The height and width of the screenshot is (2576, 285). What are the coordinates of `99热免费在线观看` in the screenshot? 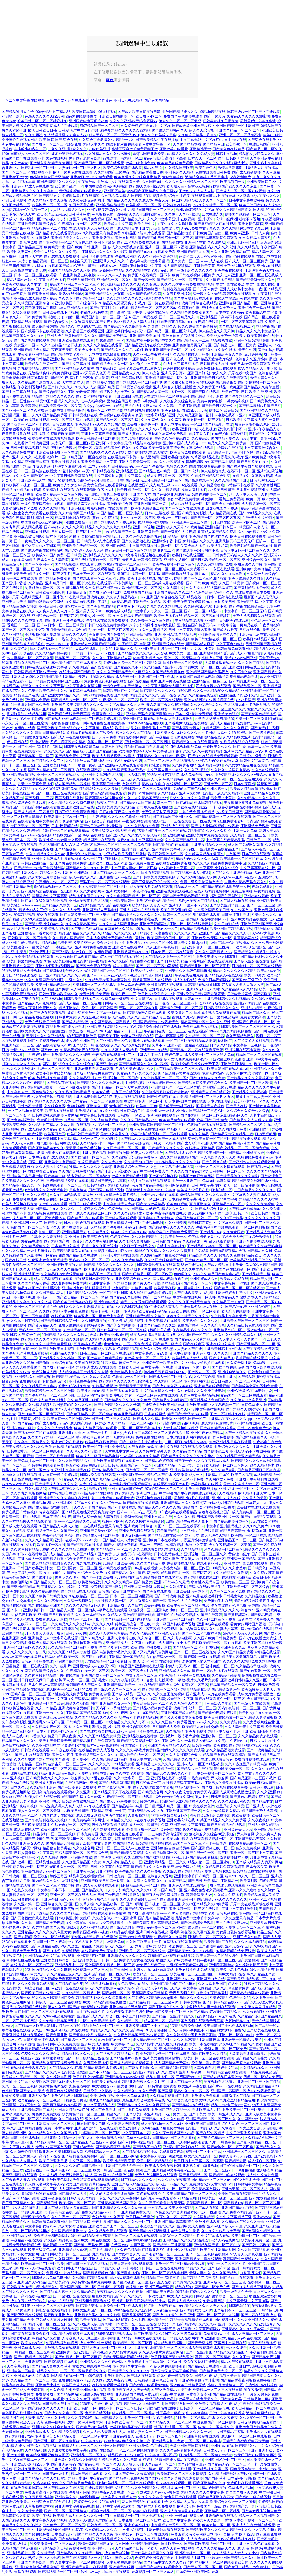 It's located at (150, 1437).